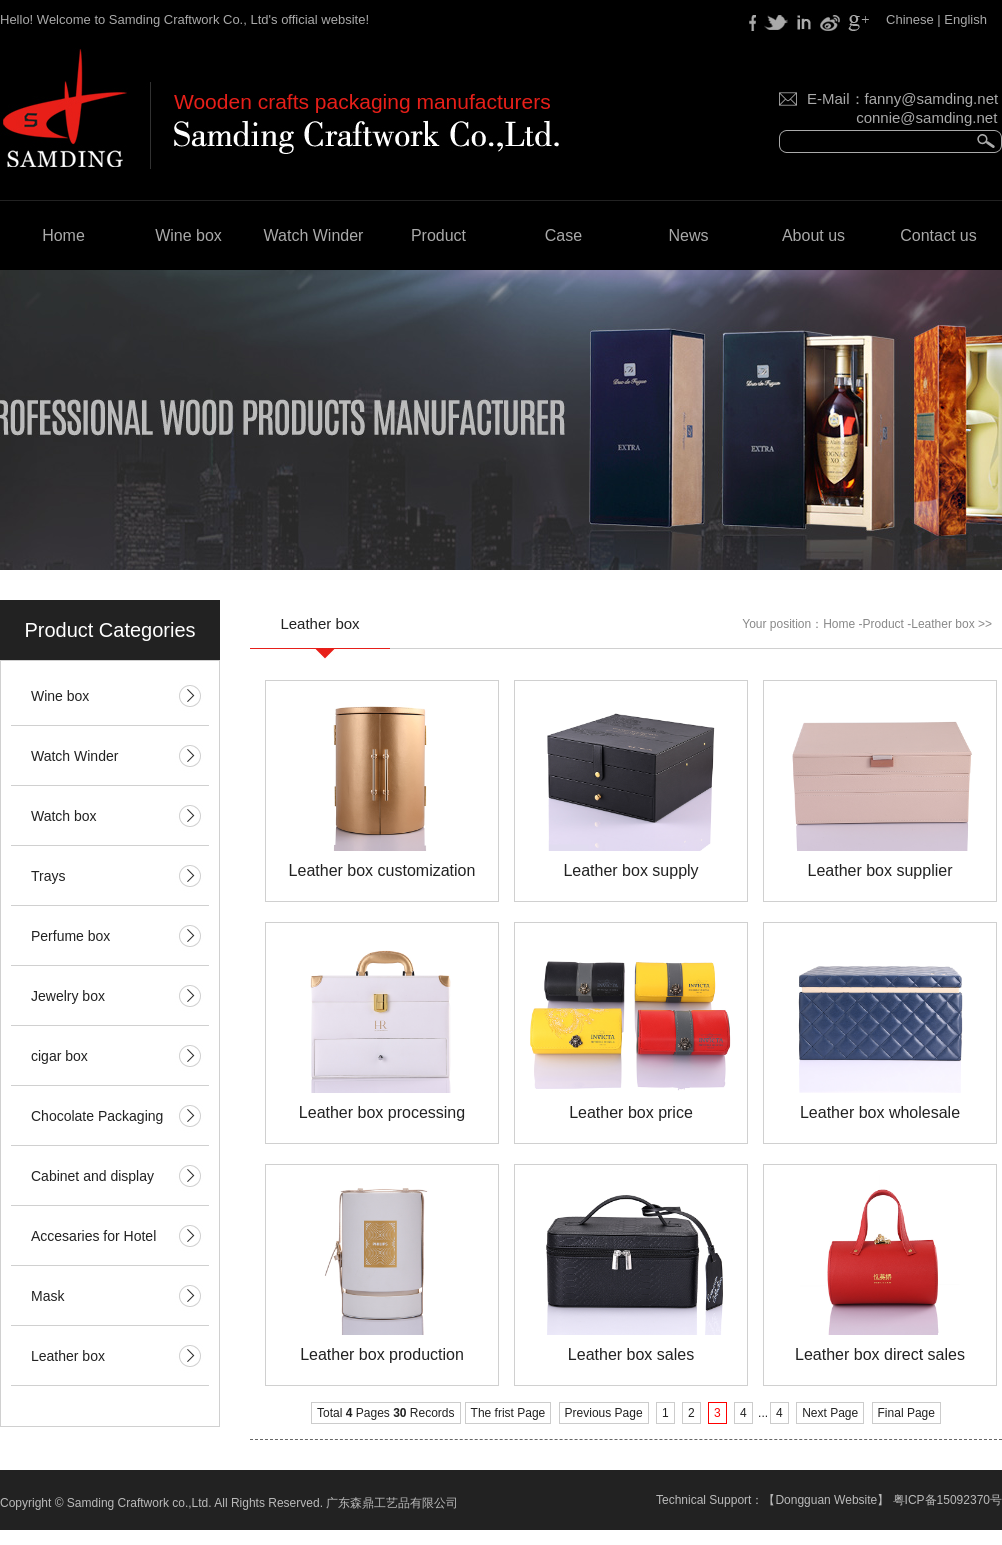 Image resolution: width=1002 pixels, height=1545 pixels. What do you see at coordinates (63, 235) in the screenshot?
I see `Home` at bounding box center [63, 235].